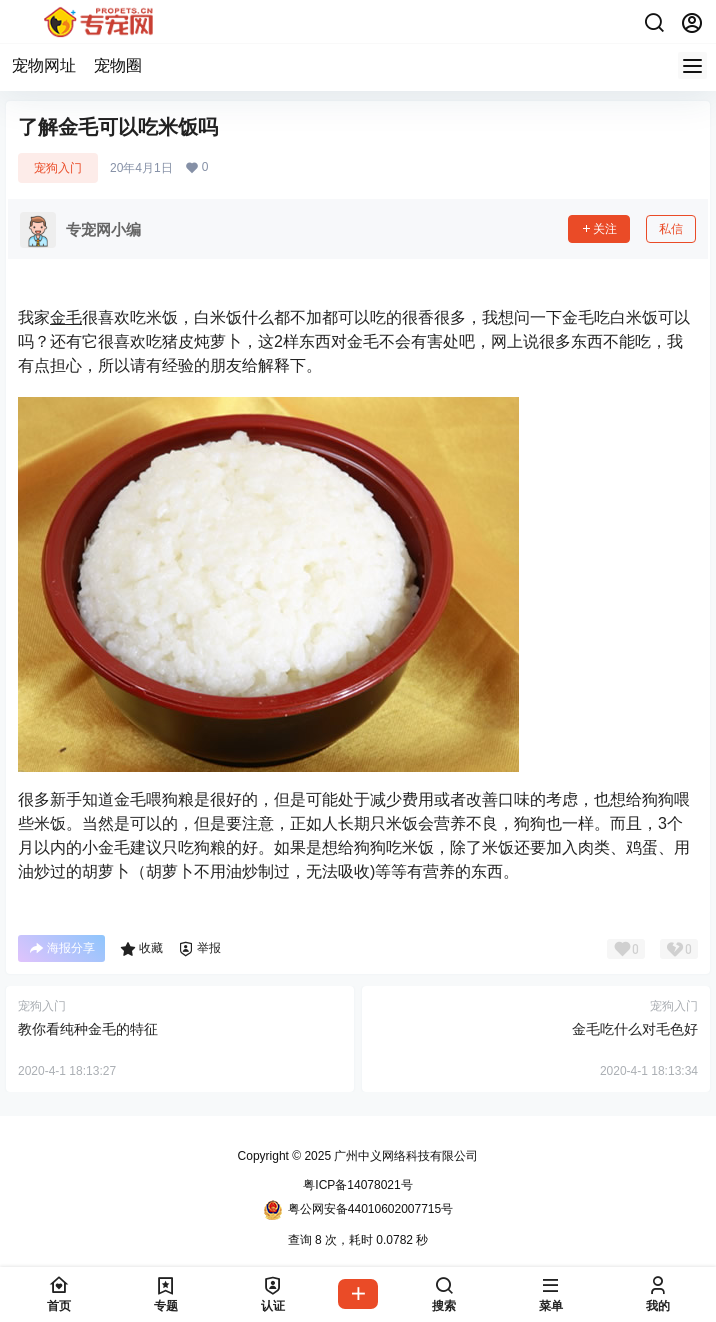  Describe the element at coordinates (357, 1185) in the screenshot. I see `粤ICP备14078021号` at that location.